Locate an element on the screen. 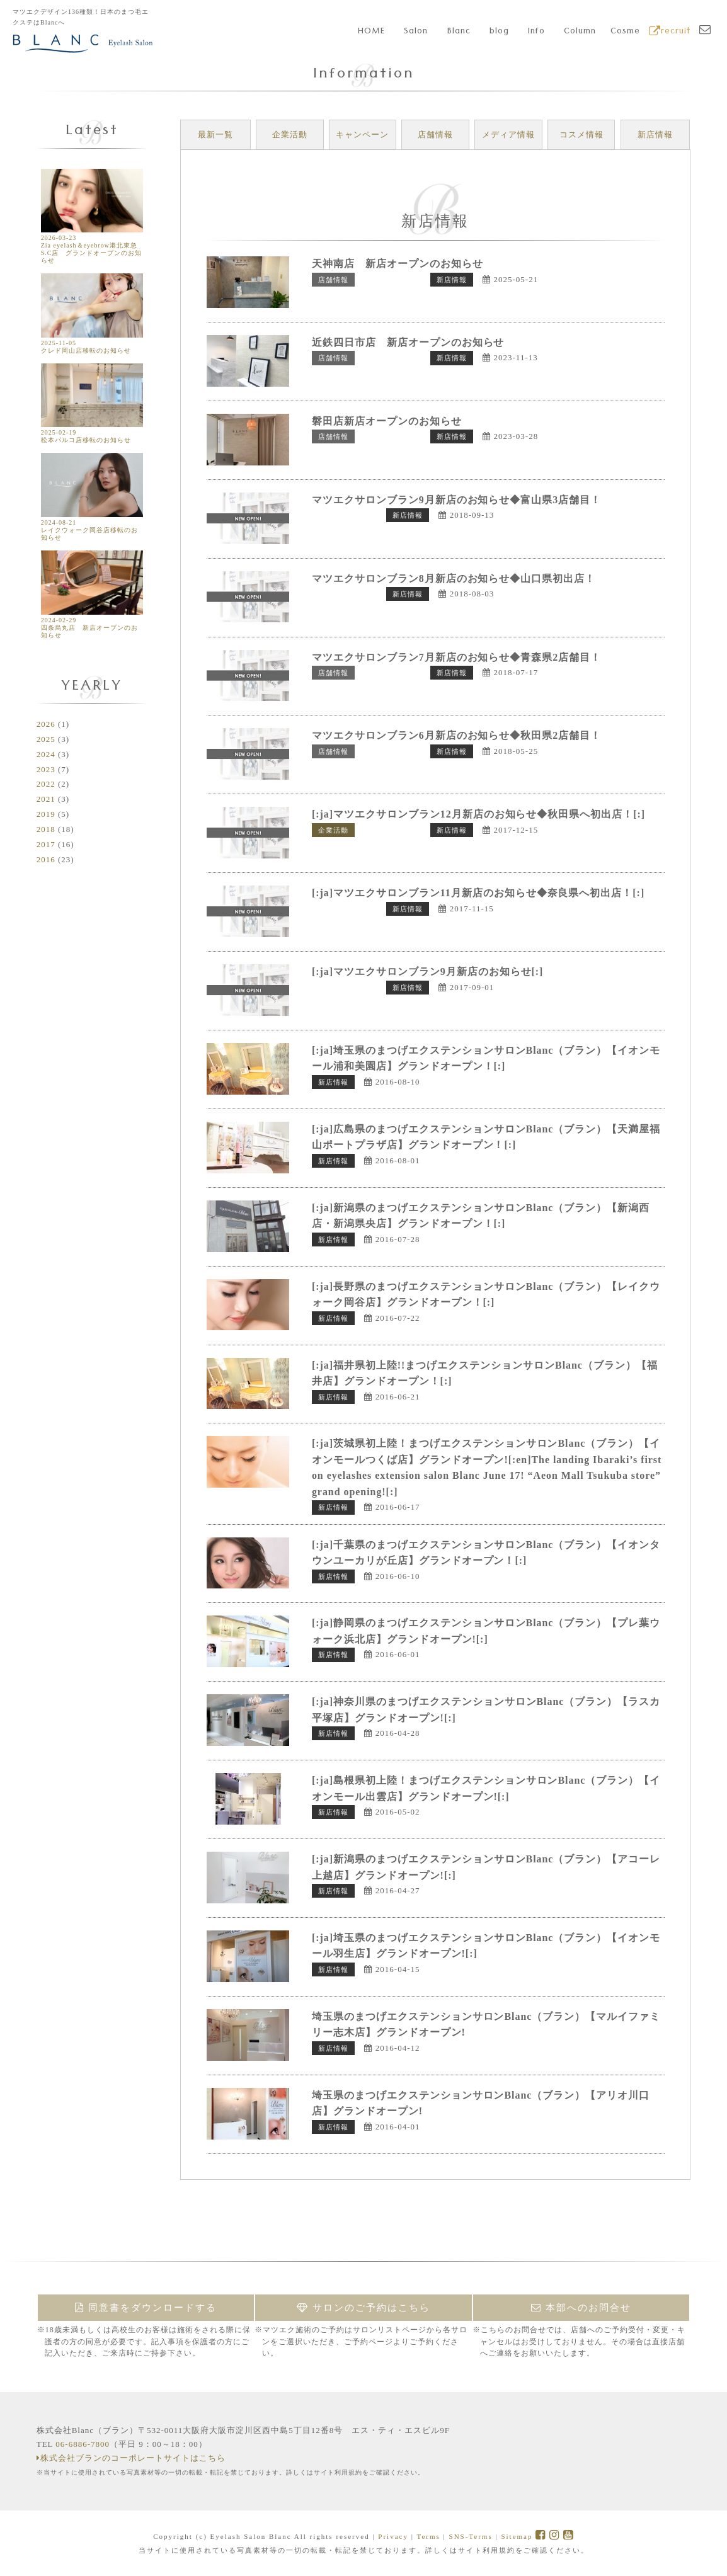 This screenshot has width=727, height=2576. 2022 is located at coordinates (46, 784).